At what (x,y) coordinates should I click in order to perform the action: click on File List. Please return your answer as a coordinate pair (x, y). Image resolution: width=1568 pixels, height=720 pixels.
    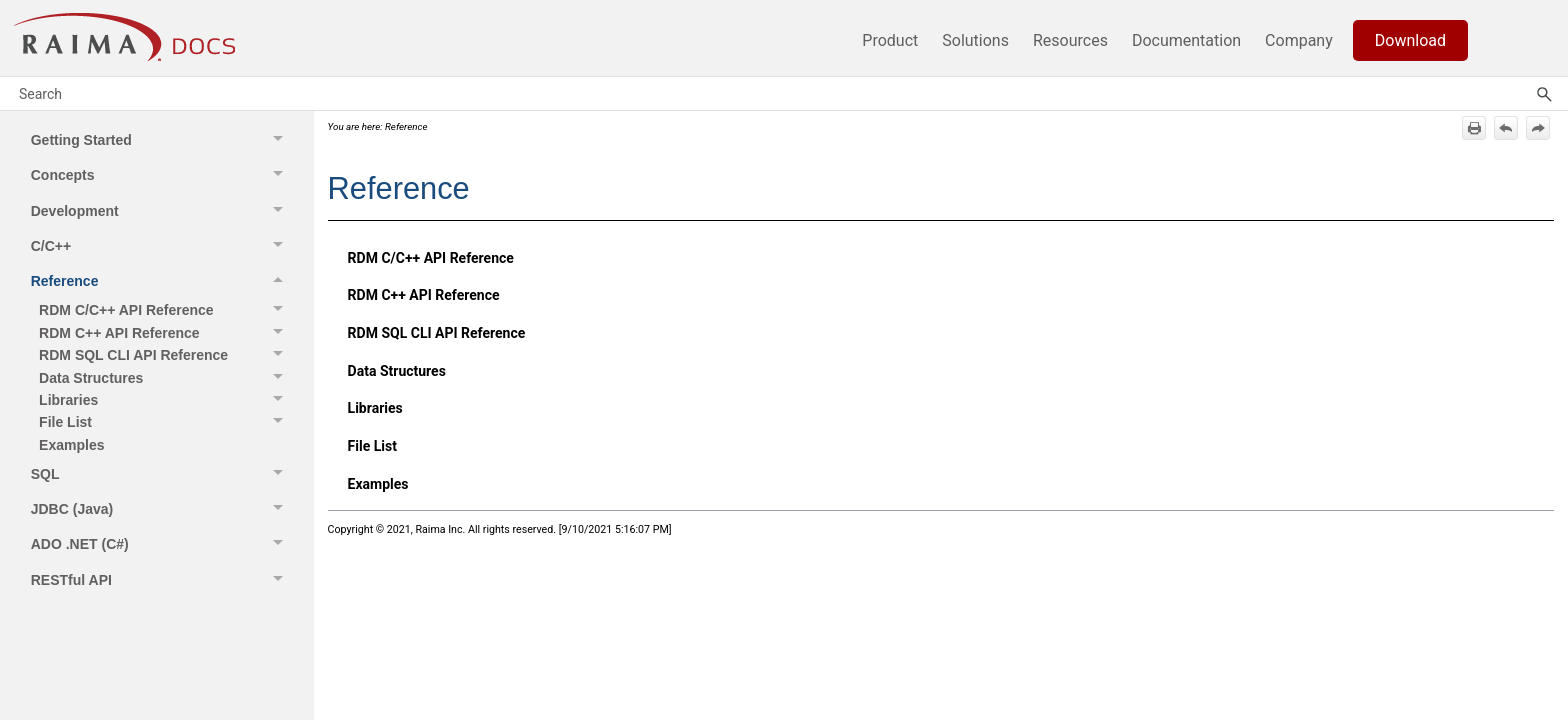
    Looking at the image, I should click on (166, 422).